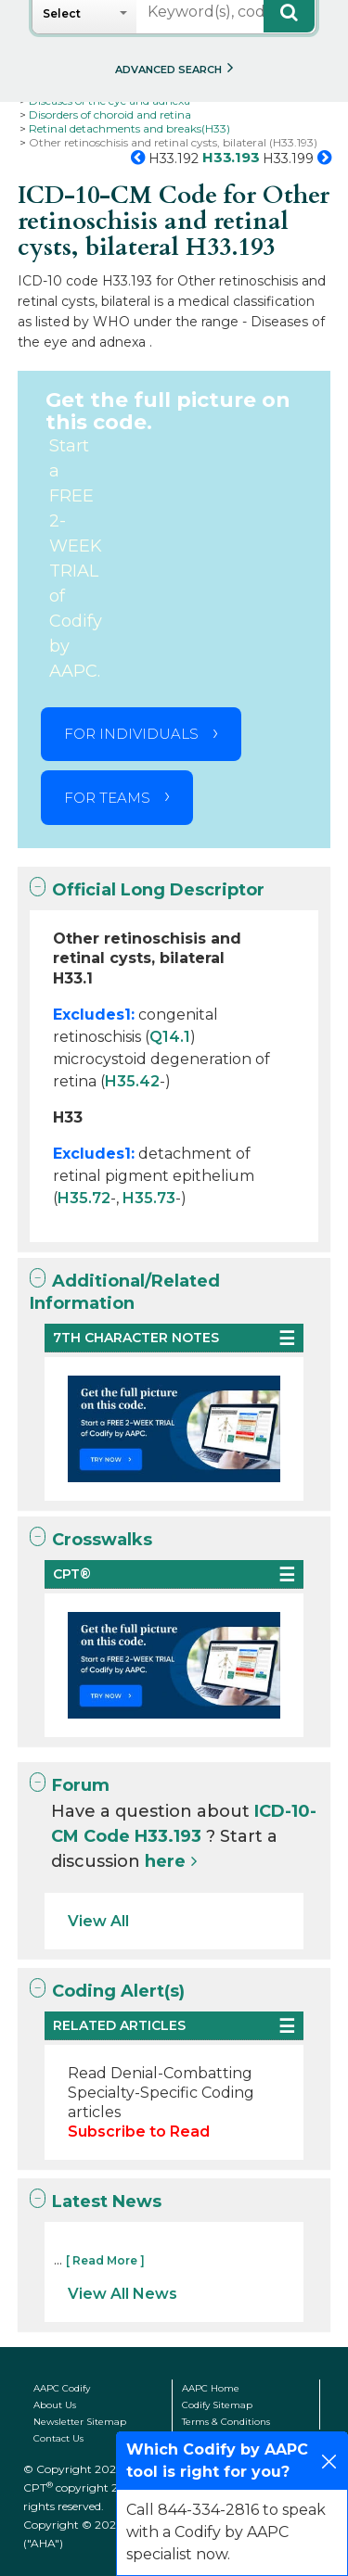  I want to click on AAPC Home, so click(210, 2388).